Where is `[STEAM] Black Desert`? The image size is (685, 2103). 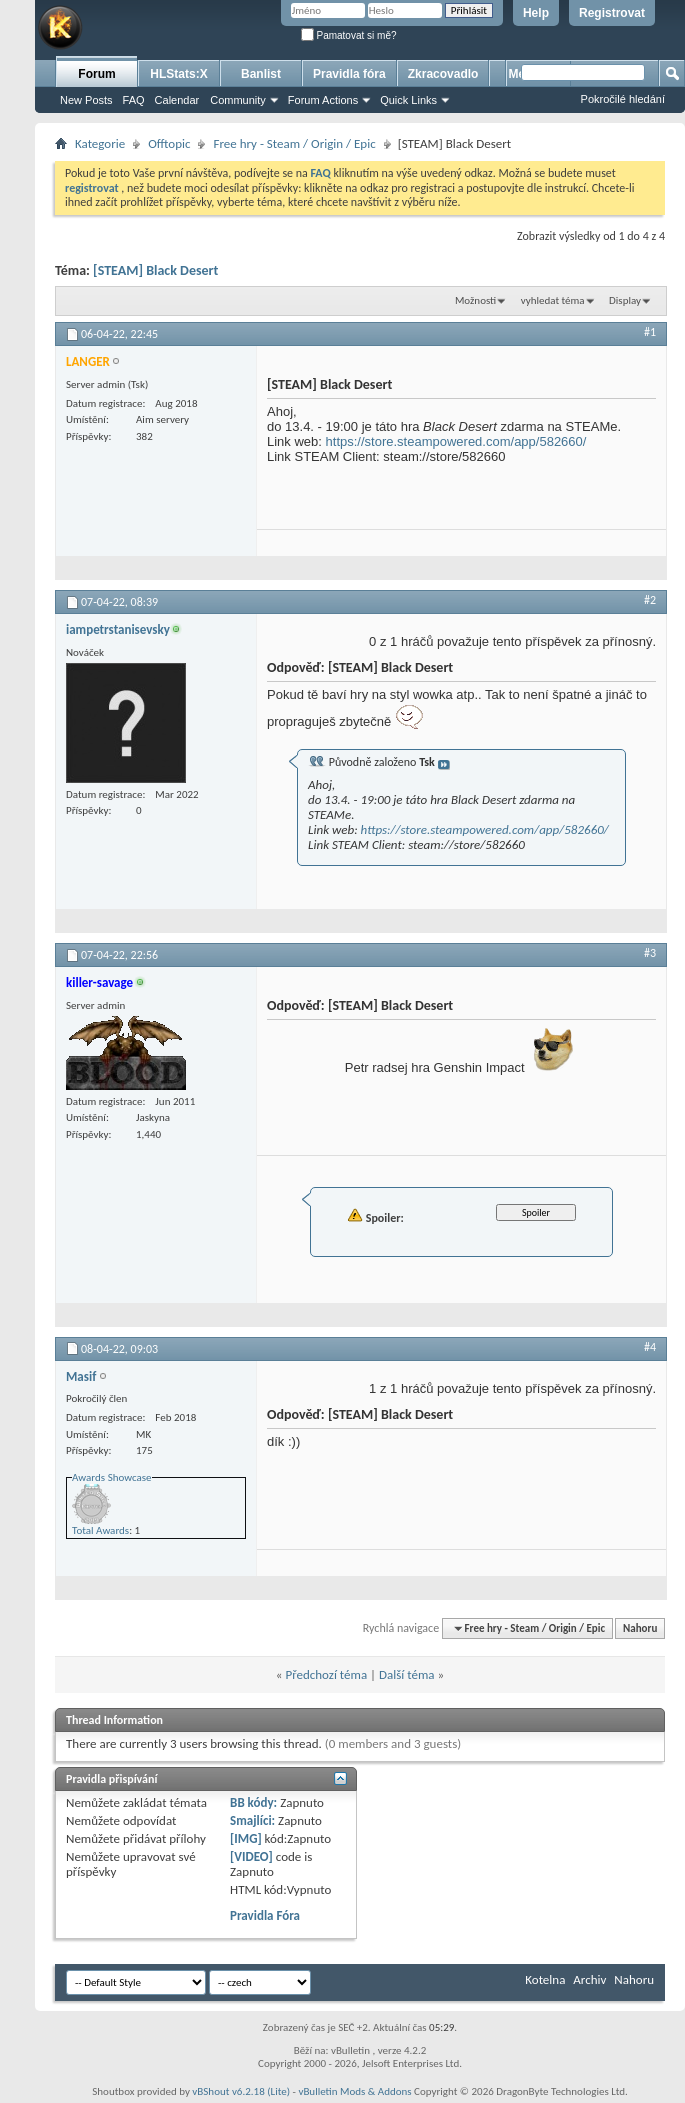
[STEAM] Black Desert is located at coordinates (155, 270).